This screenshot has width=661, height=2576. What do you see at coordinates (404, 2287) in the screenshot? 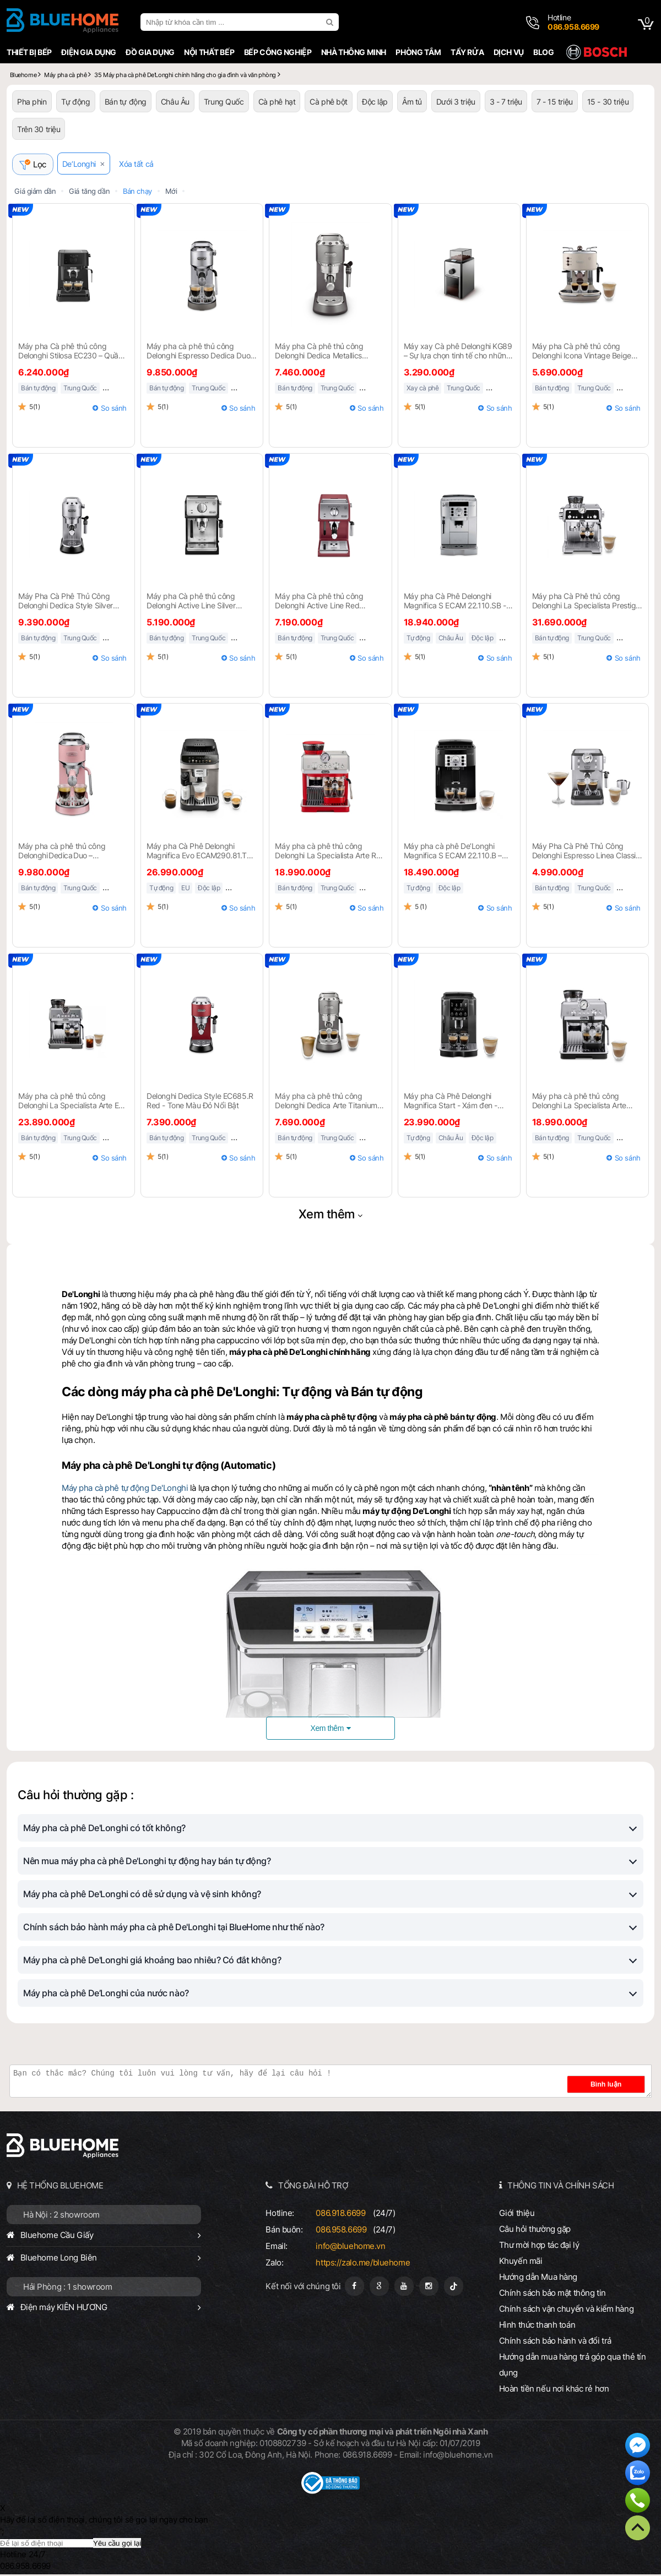
I see `[Youtube]` at bounding box center [404, 2287].